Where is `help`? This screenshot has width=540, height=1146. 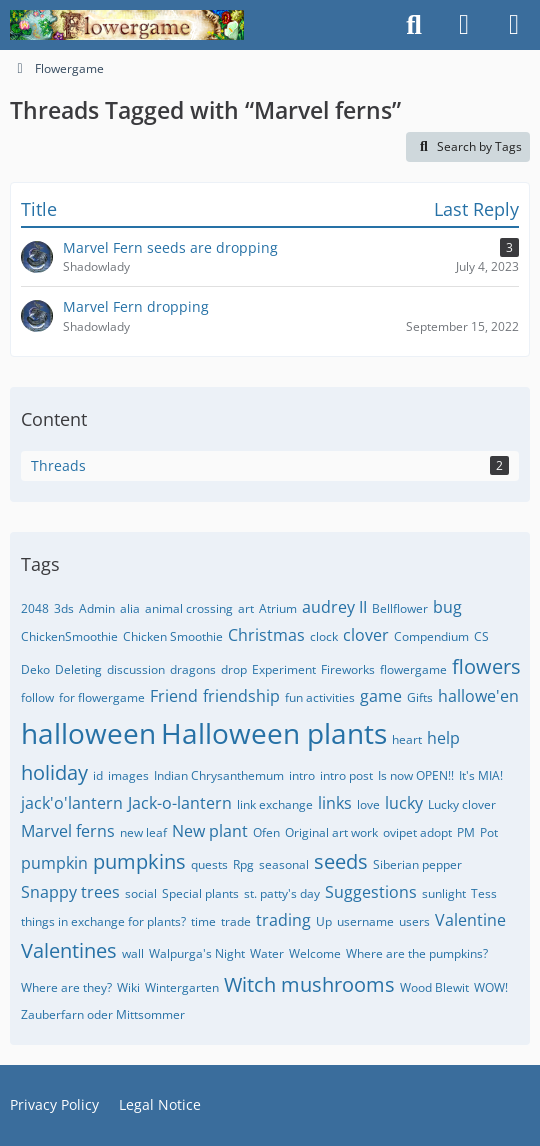 help is located at coordinates (443, 738).